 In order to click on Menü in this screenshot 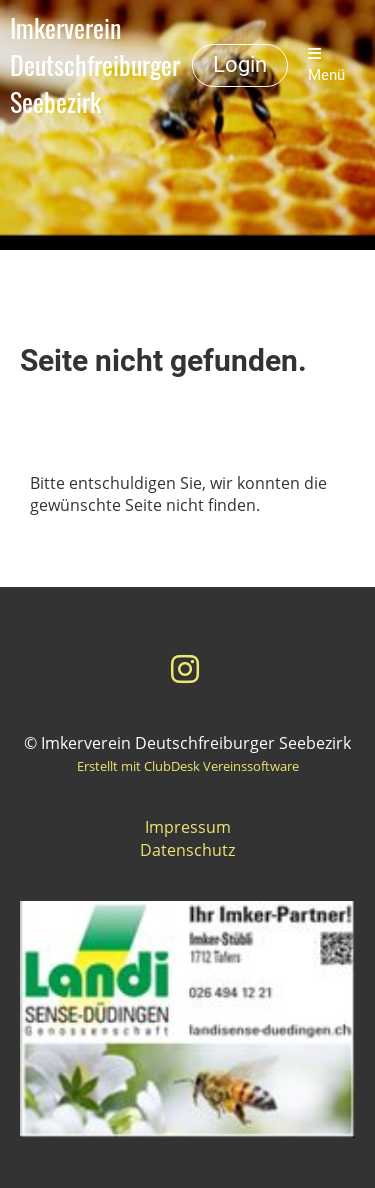, I will do `click(326, 65)`.